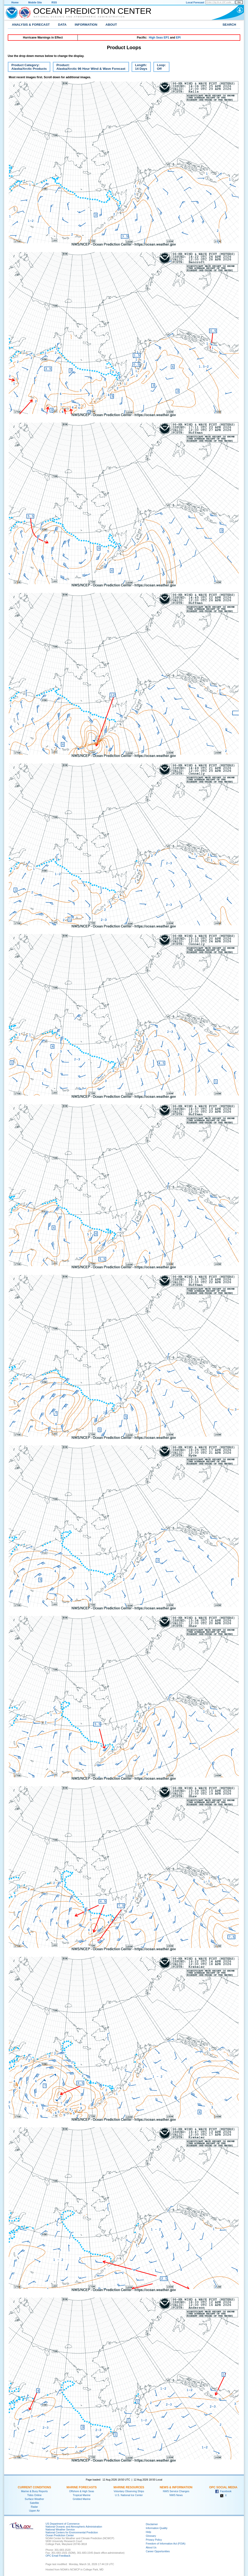  Describe the element at coordinates (111, 24) in the screenshot. I see `About` at that location.